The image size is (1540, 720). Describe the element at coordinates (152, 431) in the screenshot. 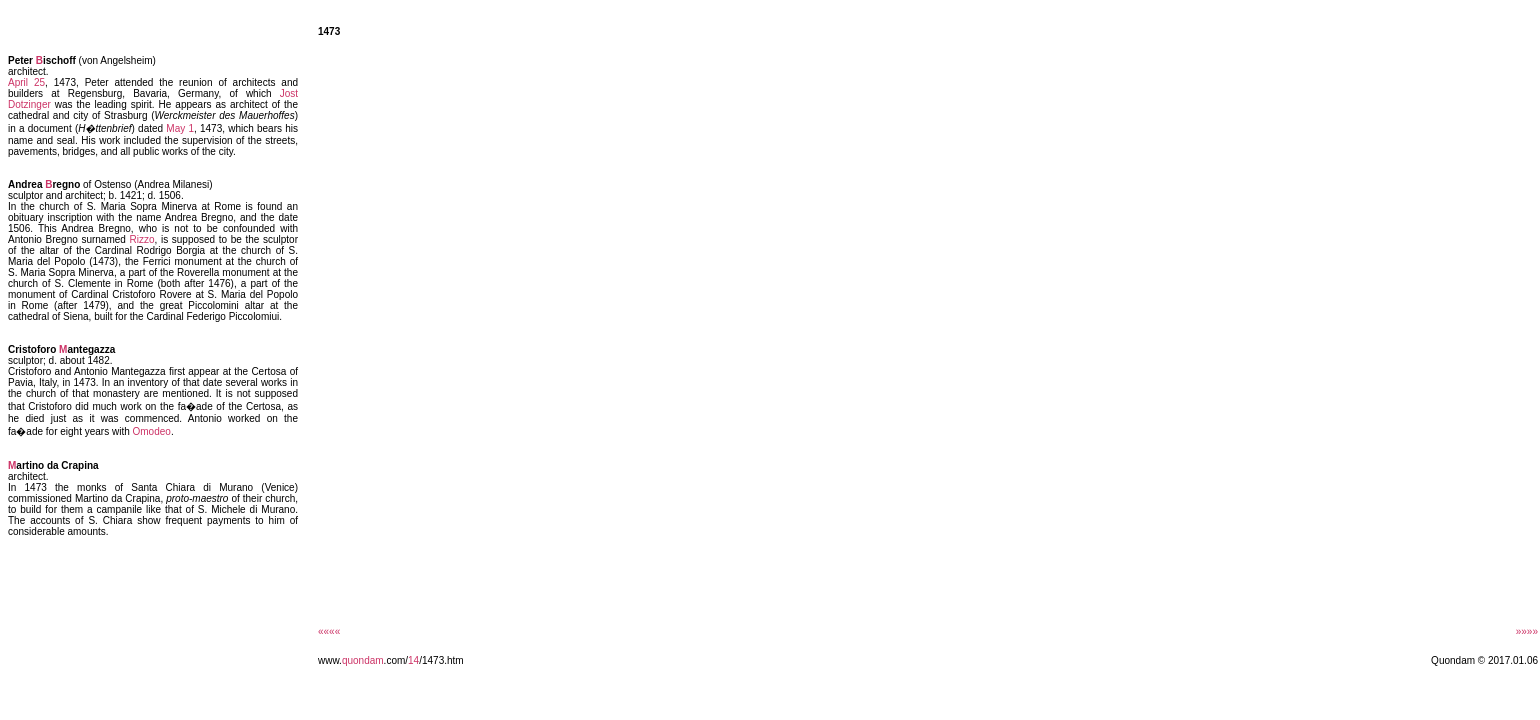

I see `Omodeo` at that location.